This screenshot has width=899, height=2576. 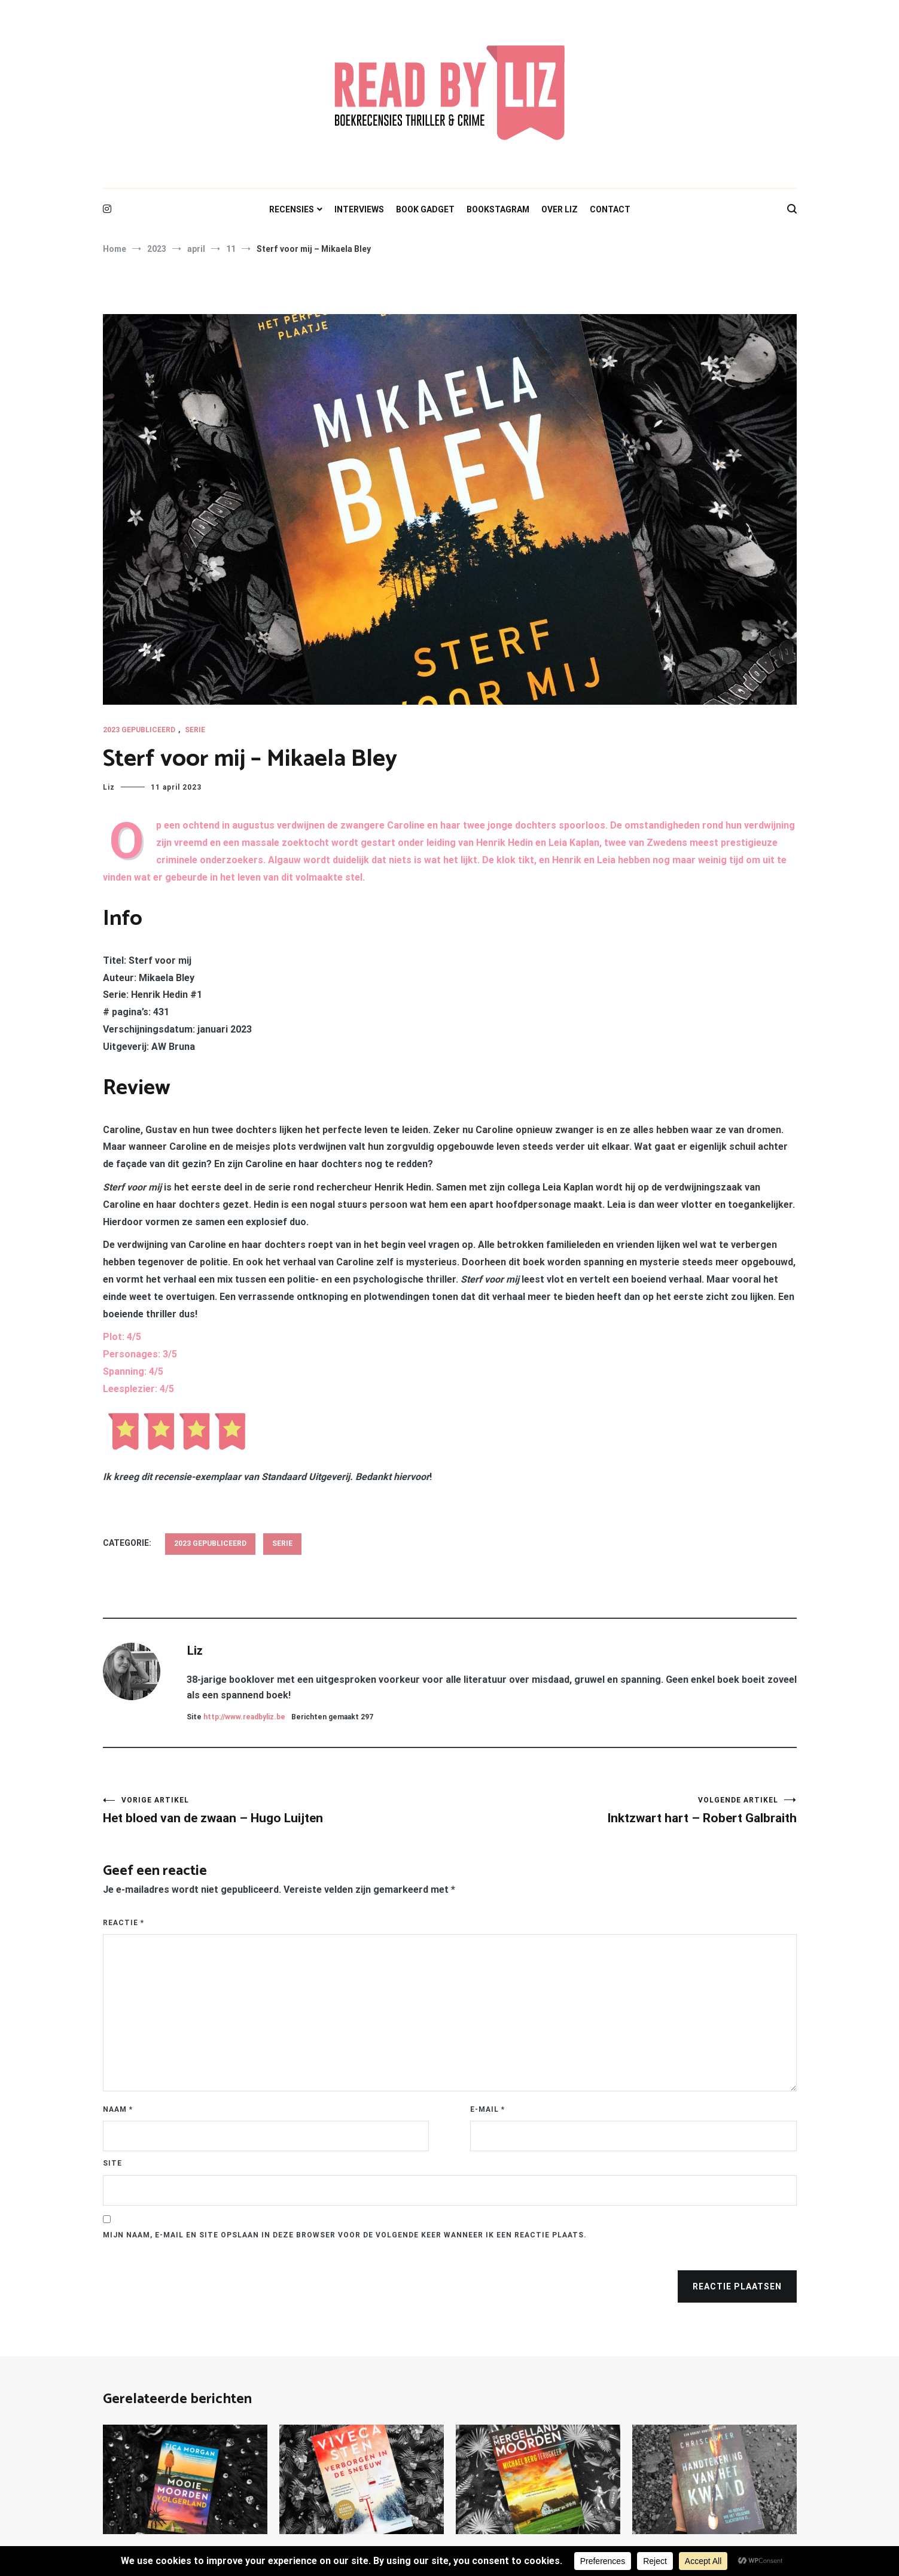 What do you see at coordinates (559, 209) in the screenshot?
I see `OVER LIZ` at bounding box center [559, 209].